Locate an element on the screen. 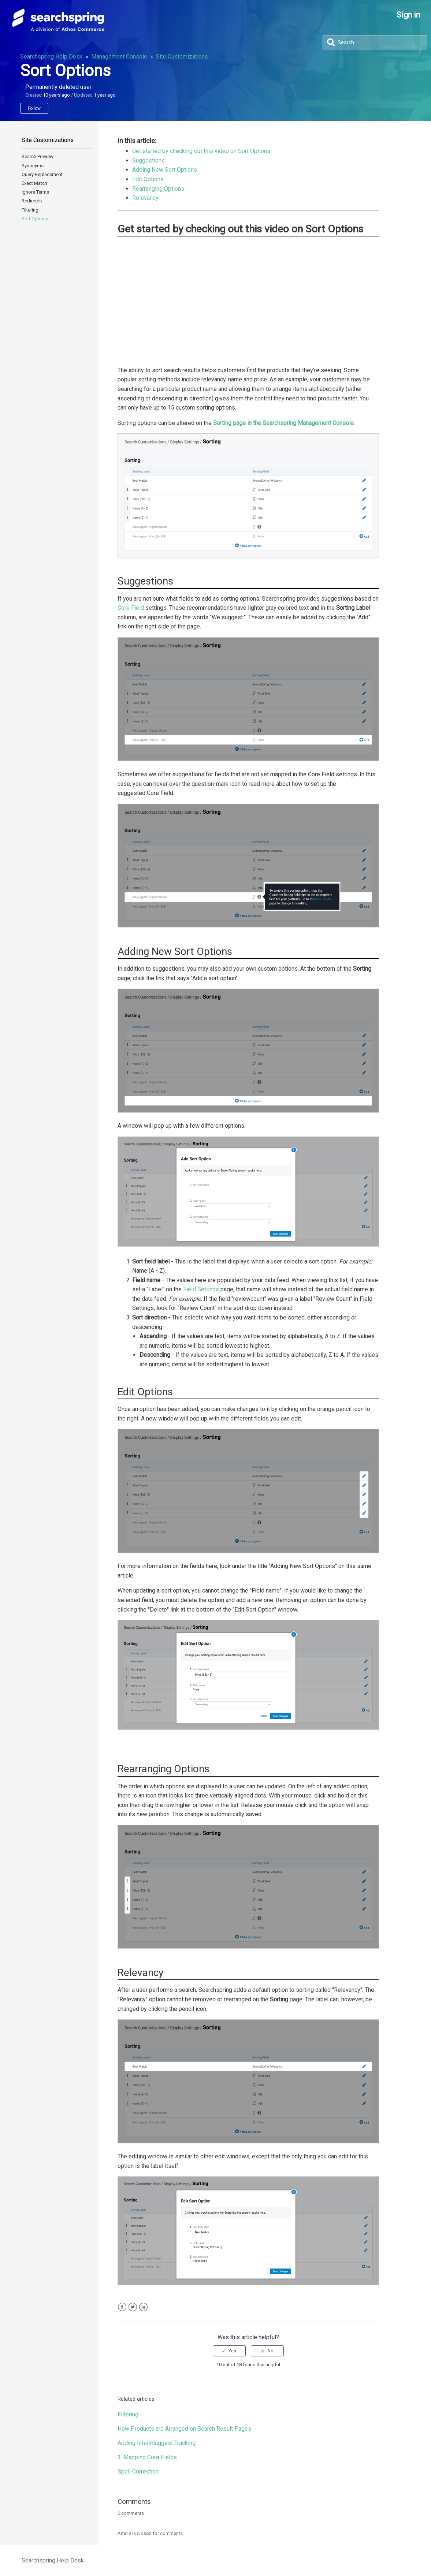 The width and height of the screenshot is (431, 2576). Spell Correction is located at coordinates (138, 2471).